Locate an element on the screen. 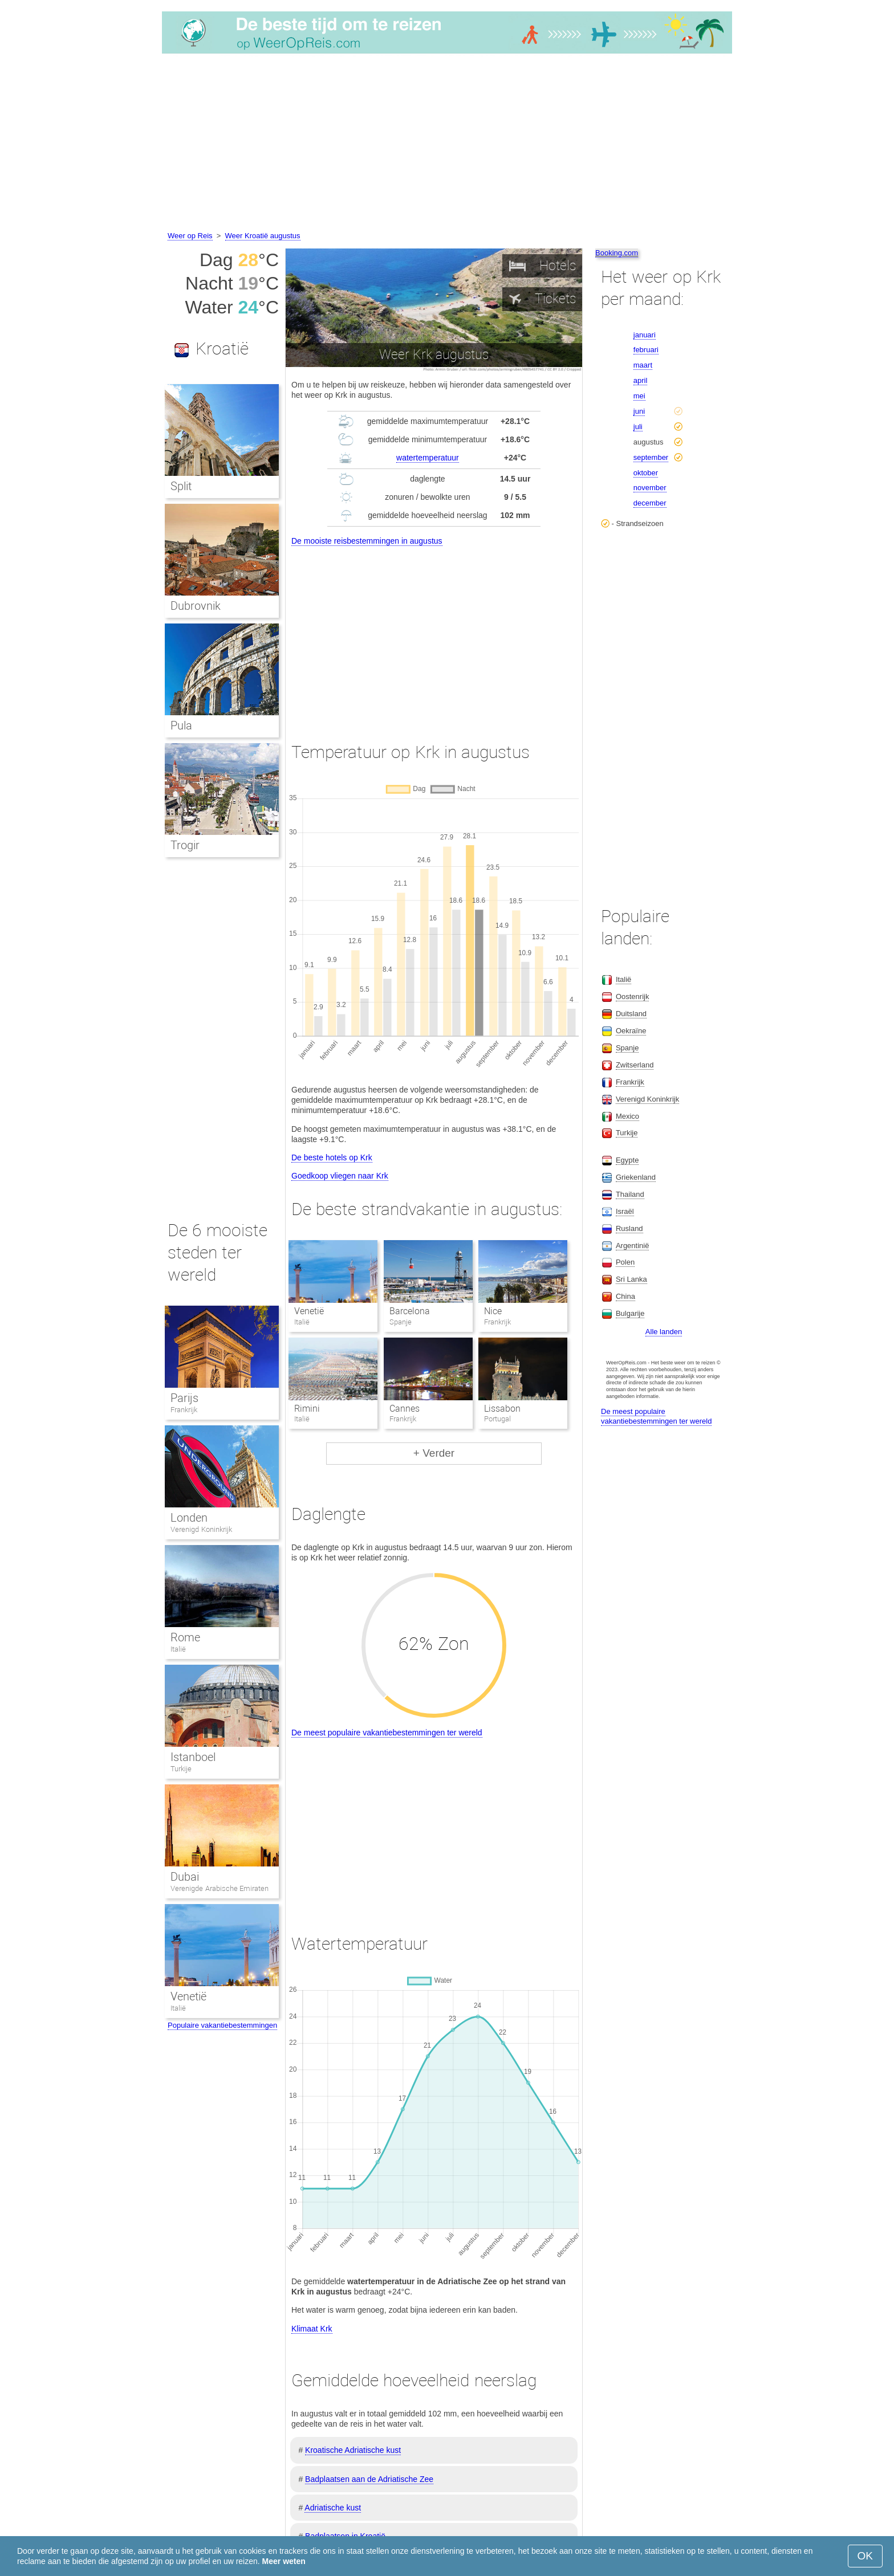  Klimaat Krk is located at coordinates (311, 2328).